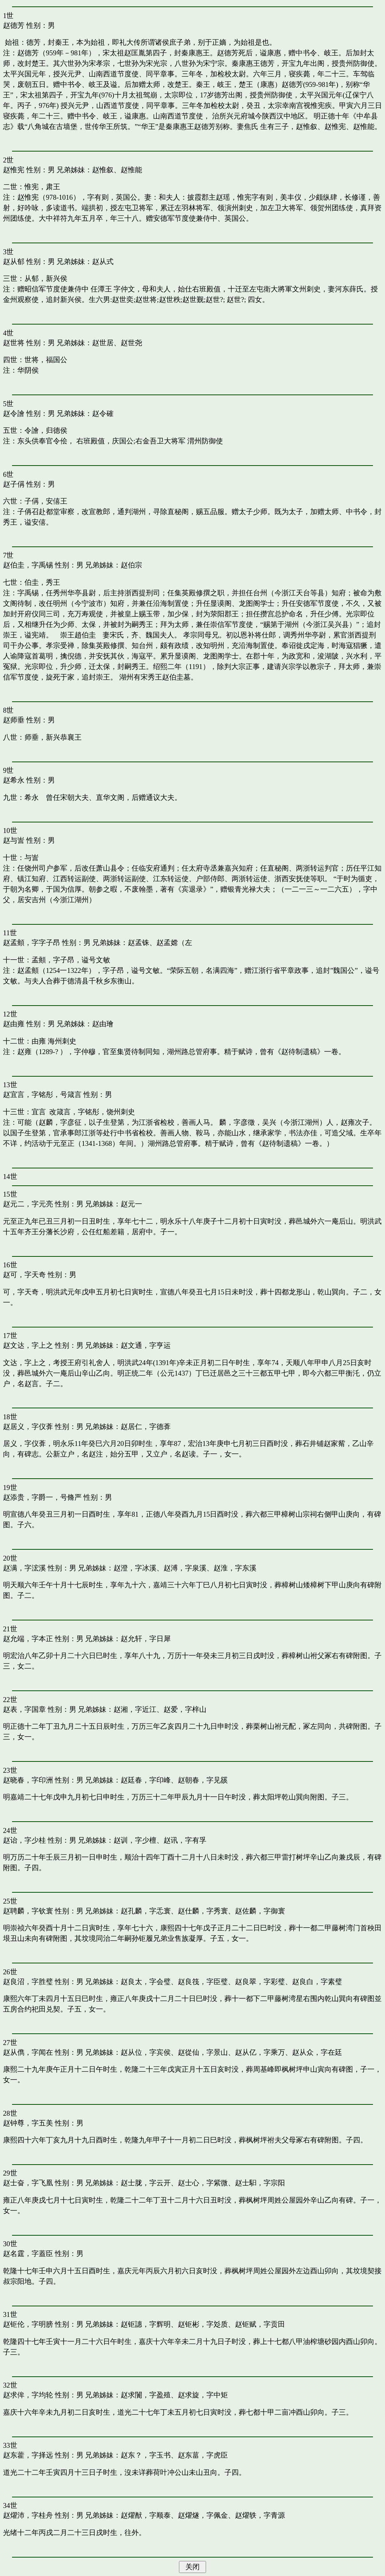 This screenshot has height=2576, width=385. I want to click on 赵從仙，字景山, so click(203, 2052).